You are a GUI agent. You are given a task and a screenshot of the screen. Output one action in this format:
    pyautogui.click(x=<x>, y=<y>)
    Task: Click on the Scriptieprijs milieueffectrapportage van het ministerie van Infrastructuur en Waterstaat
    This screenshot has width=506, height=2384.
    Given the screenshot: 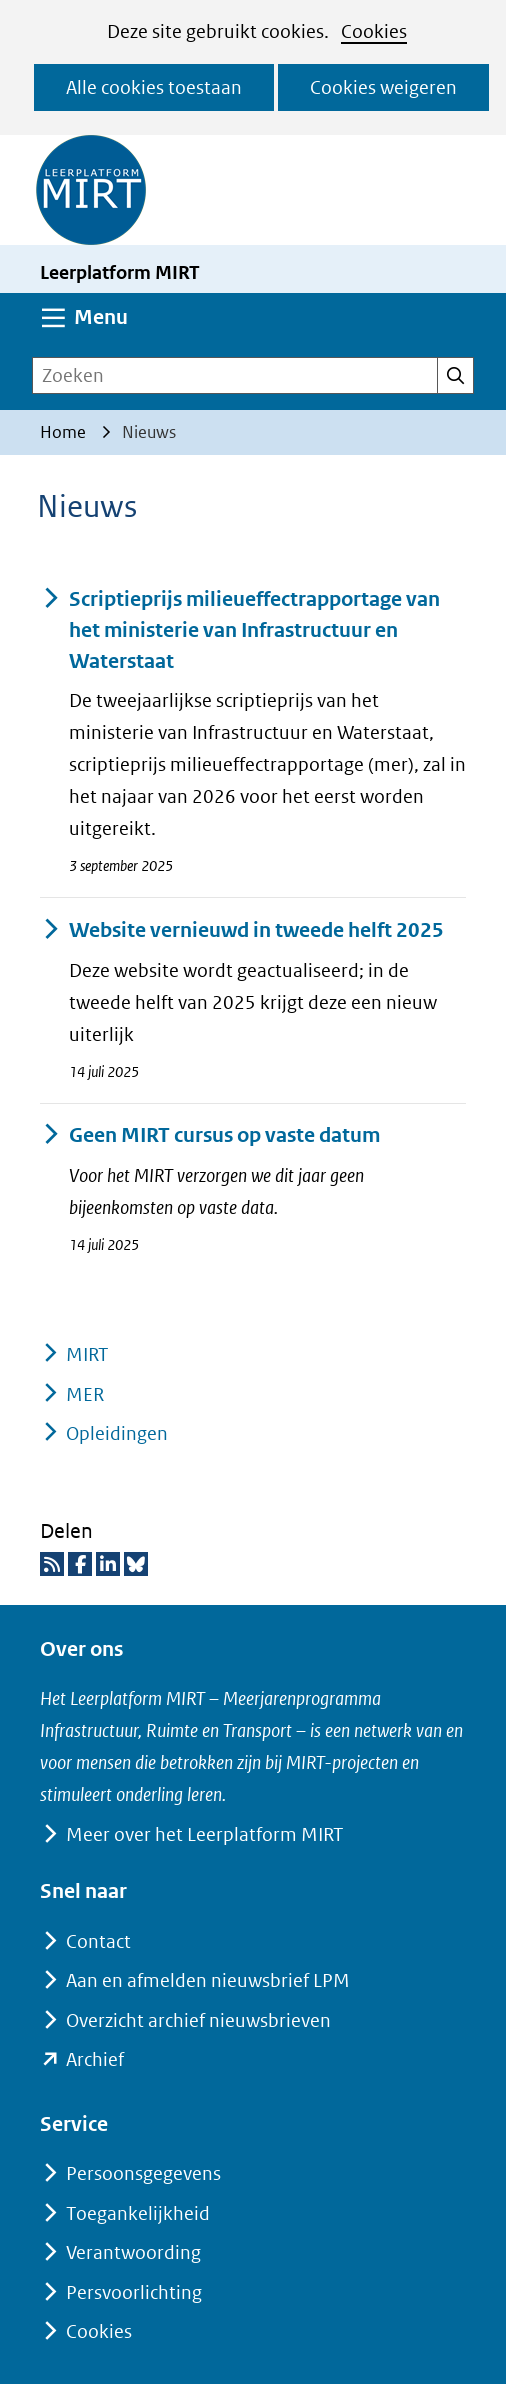 What is the action you would take?
    pyautogui.click(x=240, y=630)
    